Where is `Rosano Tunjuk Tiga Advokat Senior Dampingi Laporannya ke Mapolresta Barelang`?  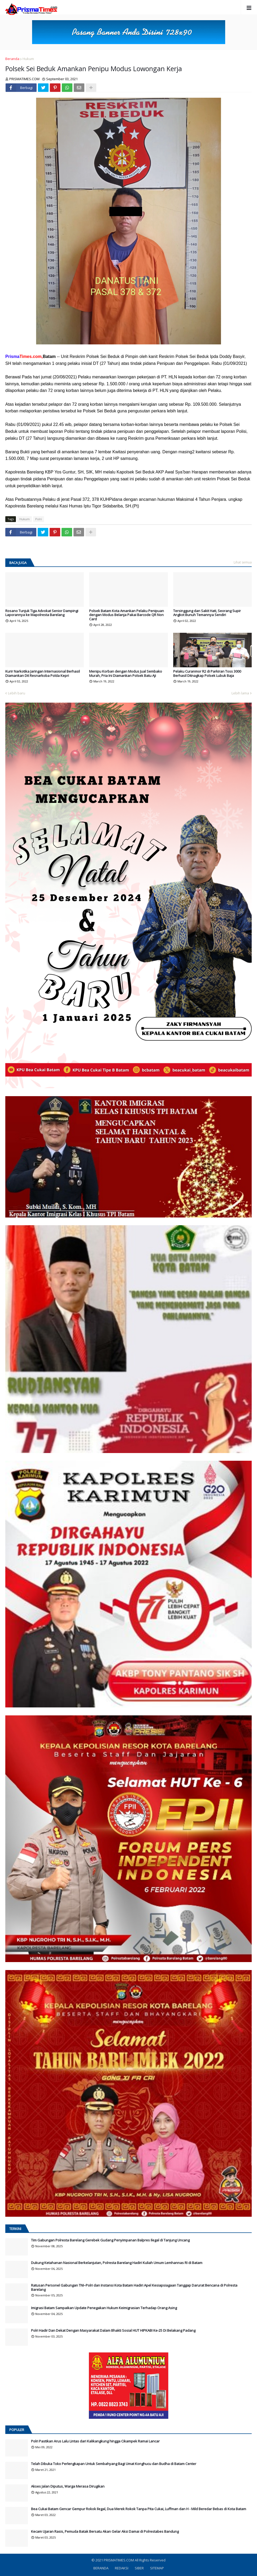
Rosano Tunjuk Tiga Advokat Senior Dampingi Laporannya ke Mapolresta Barelang is located at coordinates (41, 613).